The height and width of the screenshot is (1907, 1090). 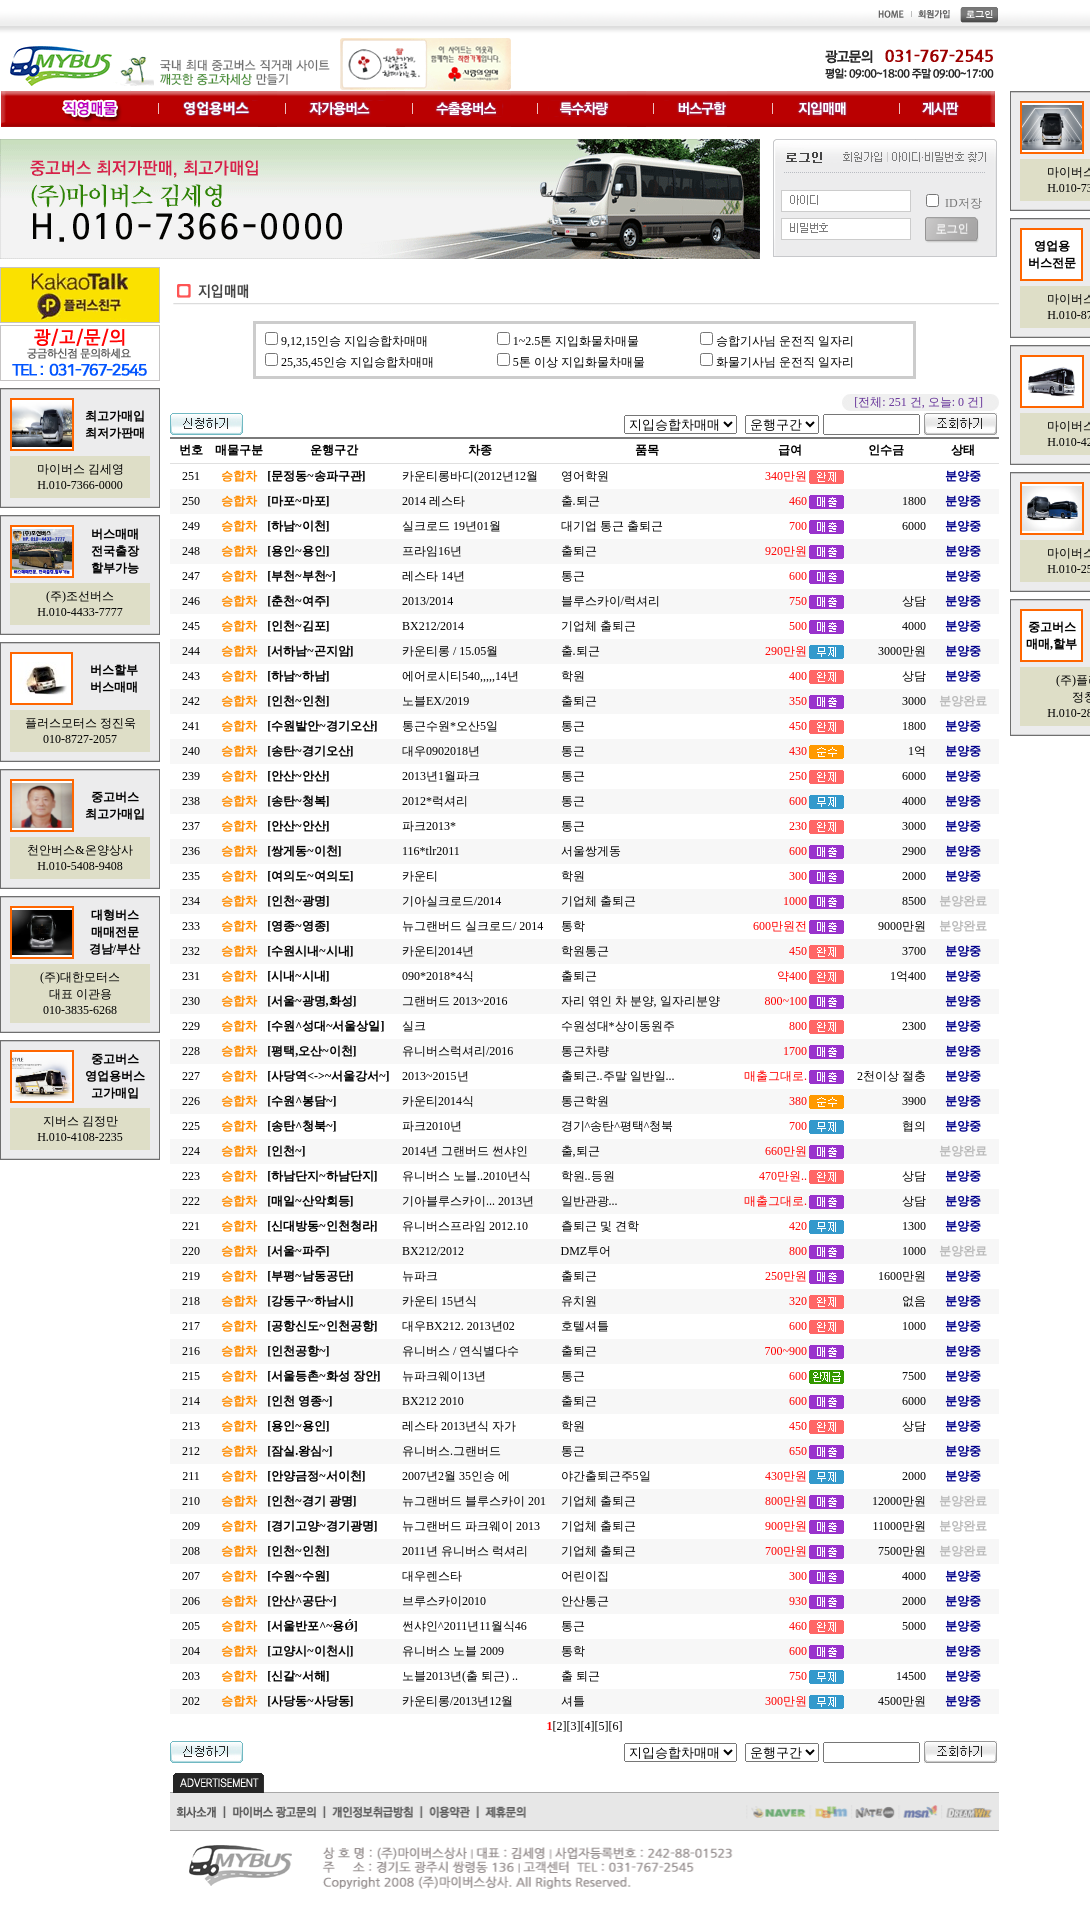 What do you see at coordinates (455, 1001) in the screenshot?
I see `그랜버드 2013~2016` at bounding box center [455, 1001].